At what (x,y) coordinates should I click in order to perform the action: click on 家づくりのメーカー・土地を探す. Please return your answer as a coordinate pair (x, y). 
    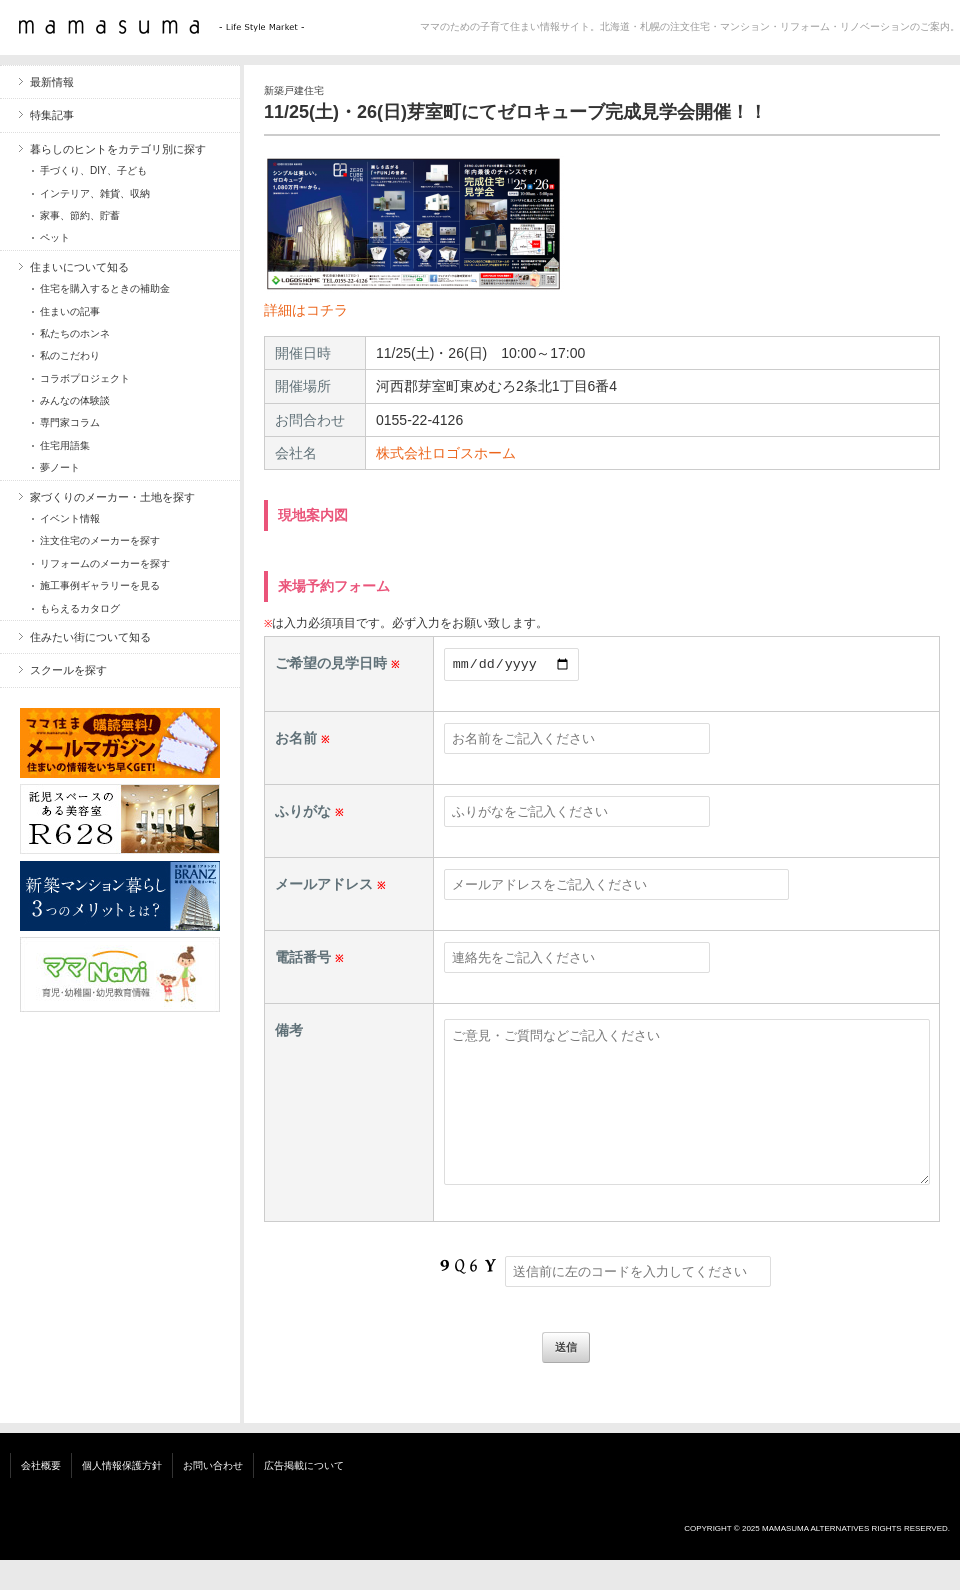
    Looking at the image, I should click on (112, 497).